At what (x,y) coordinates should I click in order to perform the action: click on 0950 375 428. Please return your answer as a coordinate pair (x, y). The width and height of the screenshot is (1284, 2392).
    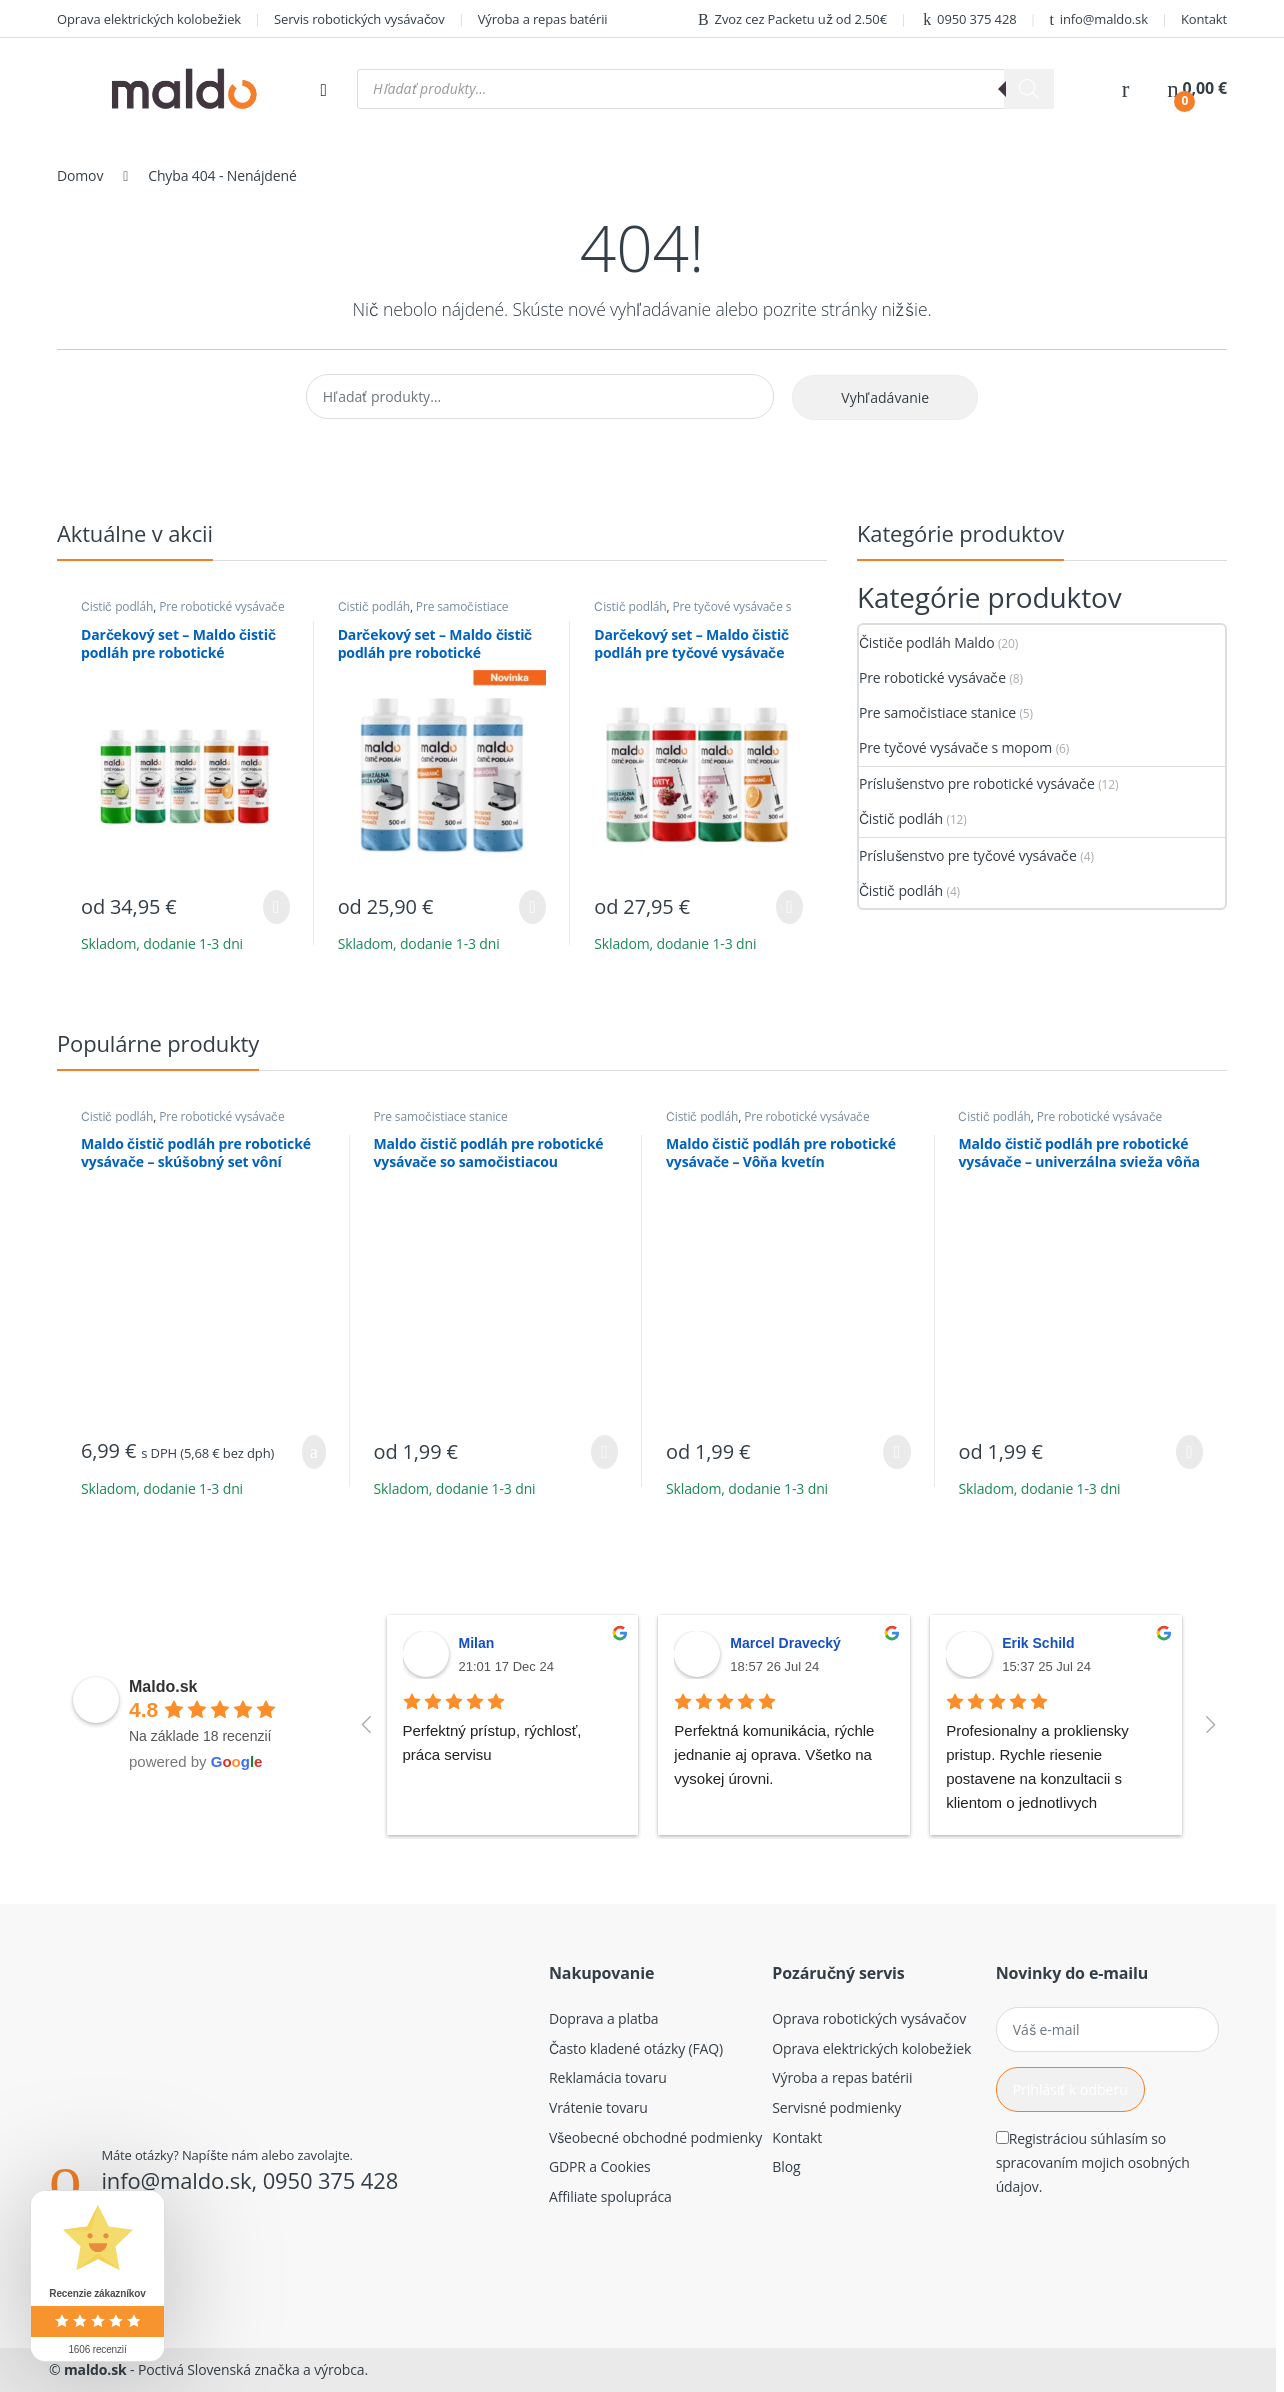
    Looking at the image, I should click on (968, 19).